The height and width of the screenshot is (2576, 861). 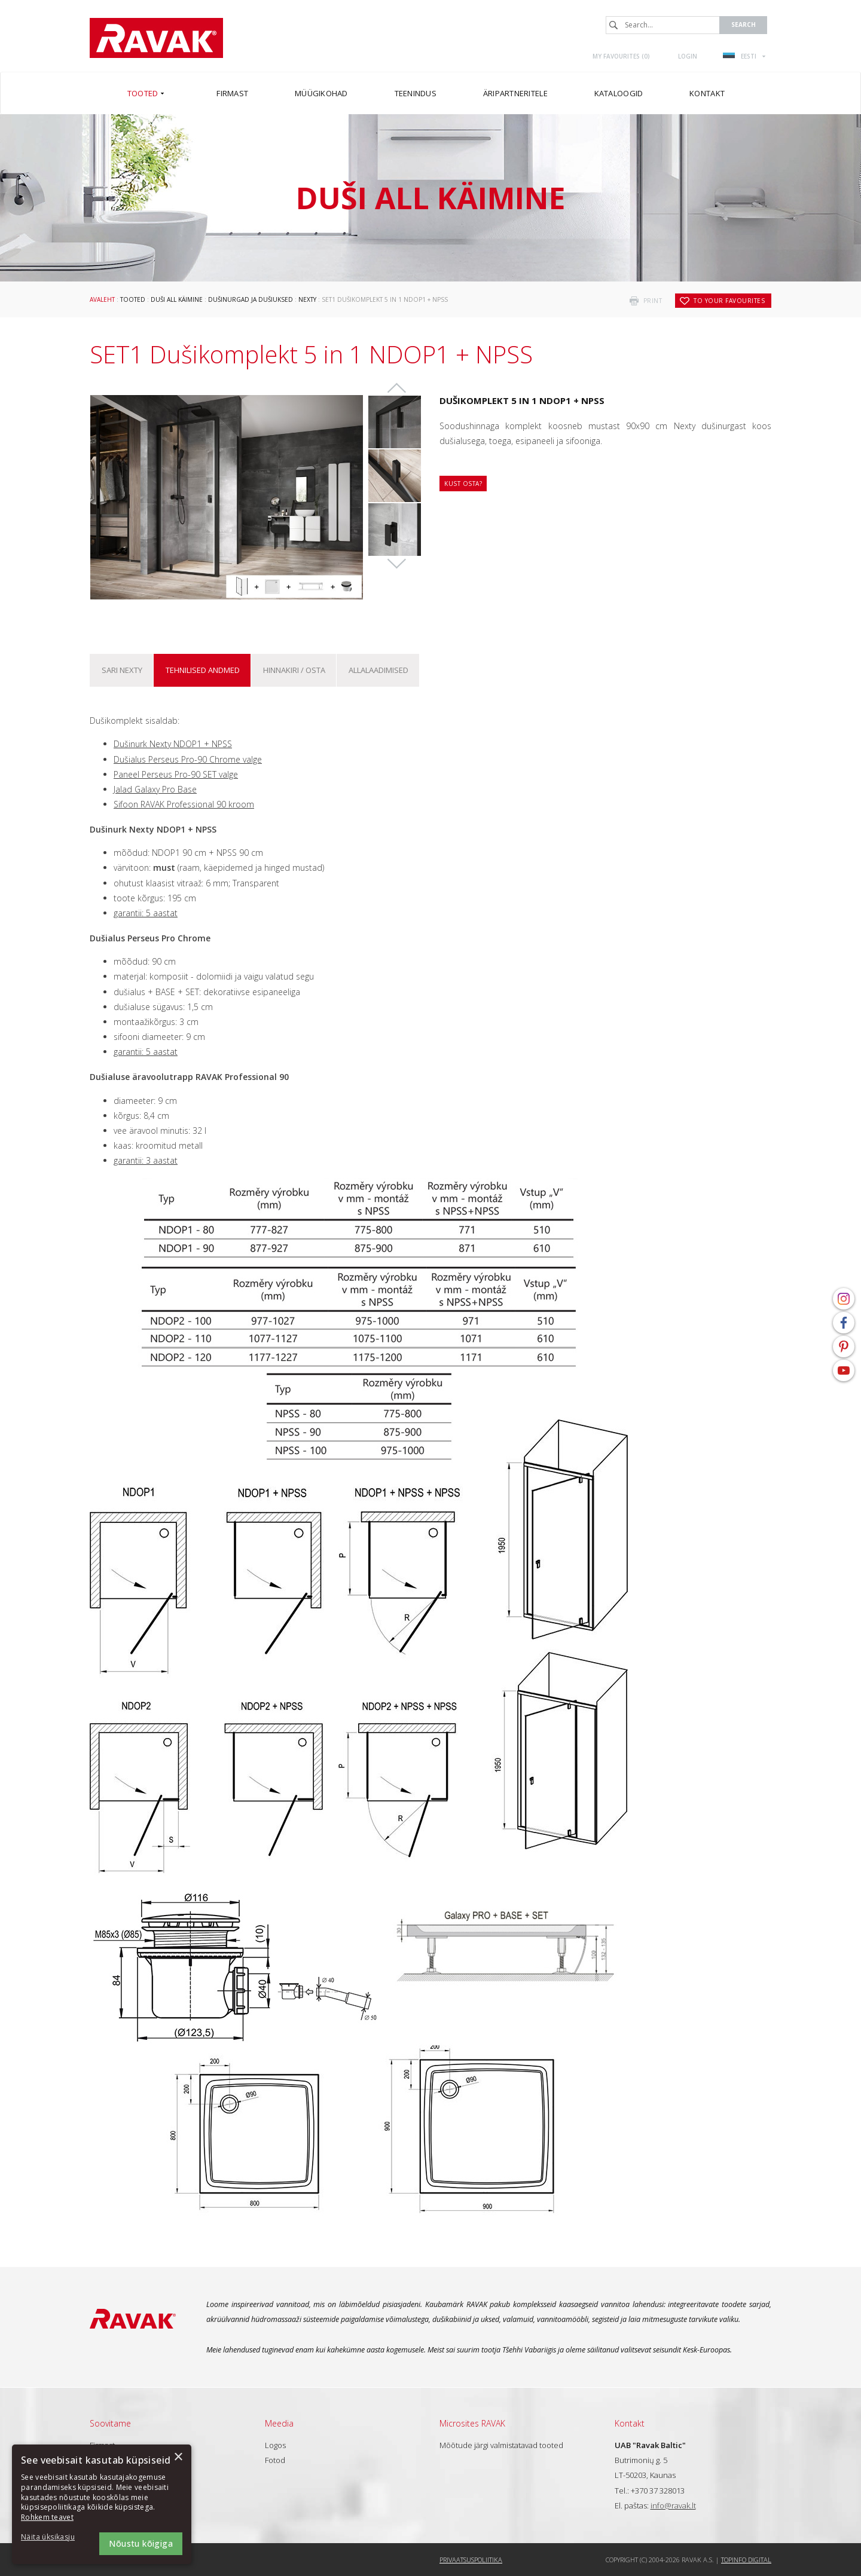 What do you see at coordinates (275, 2445) in the screenshot?
I see `Logos` at bounding box center [275, 2445].